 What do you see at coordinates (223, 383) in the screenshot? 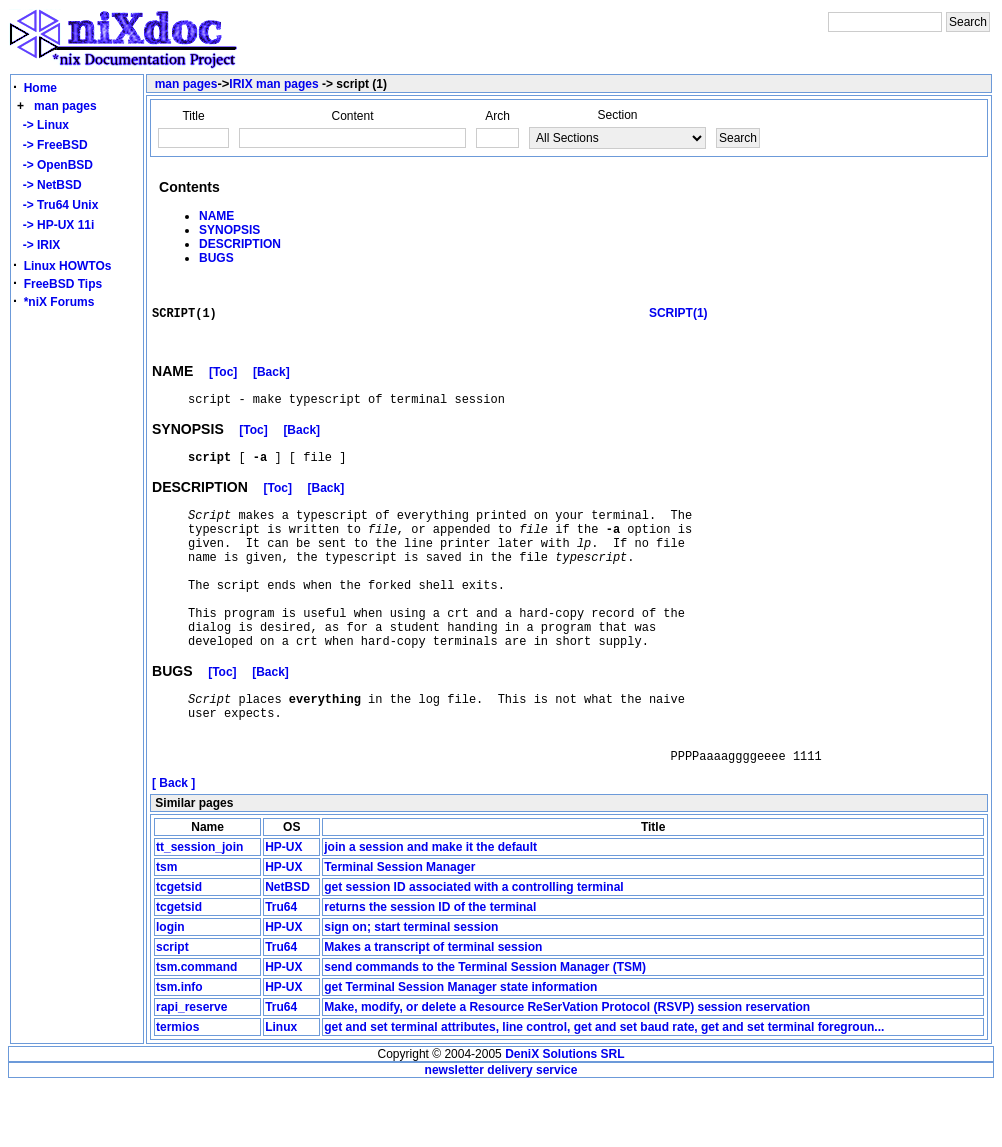
I see `[Toc]` at bounding box center [223, 383].